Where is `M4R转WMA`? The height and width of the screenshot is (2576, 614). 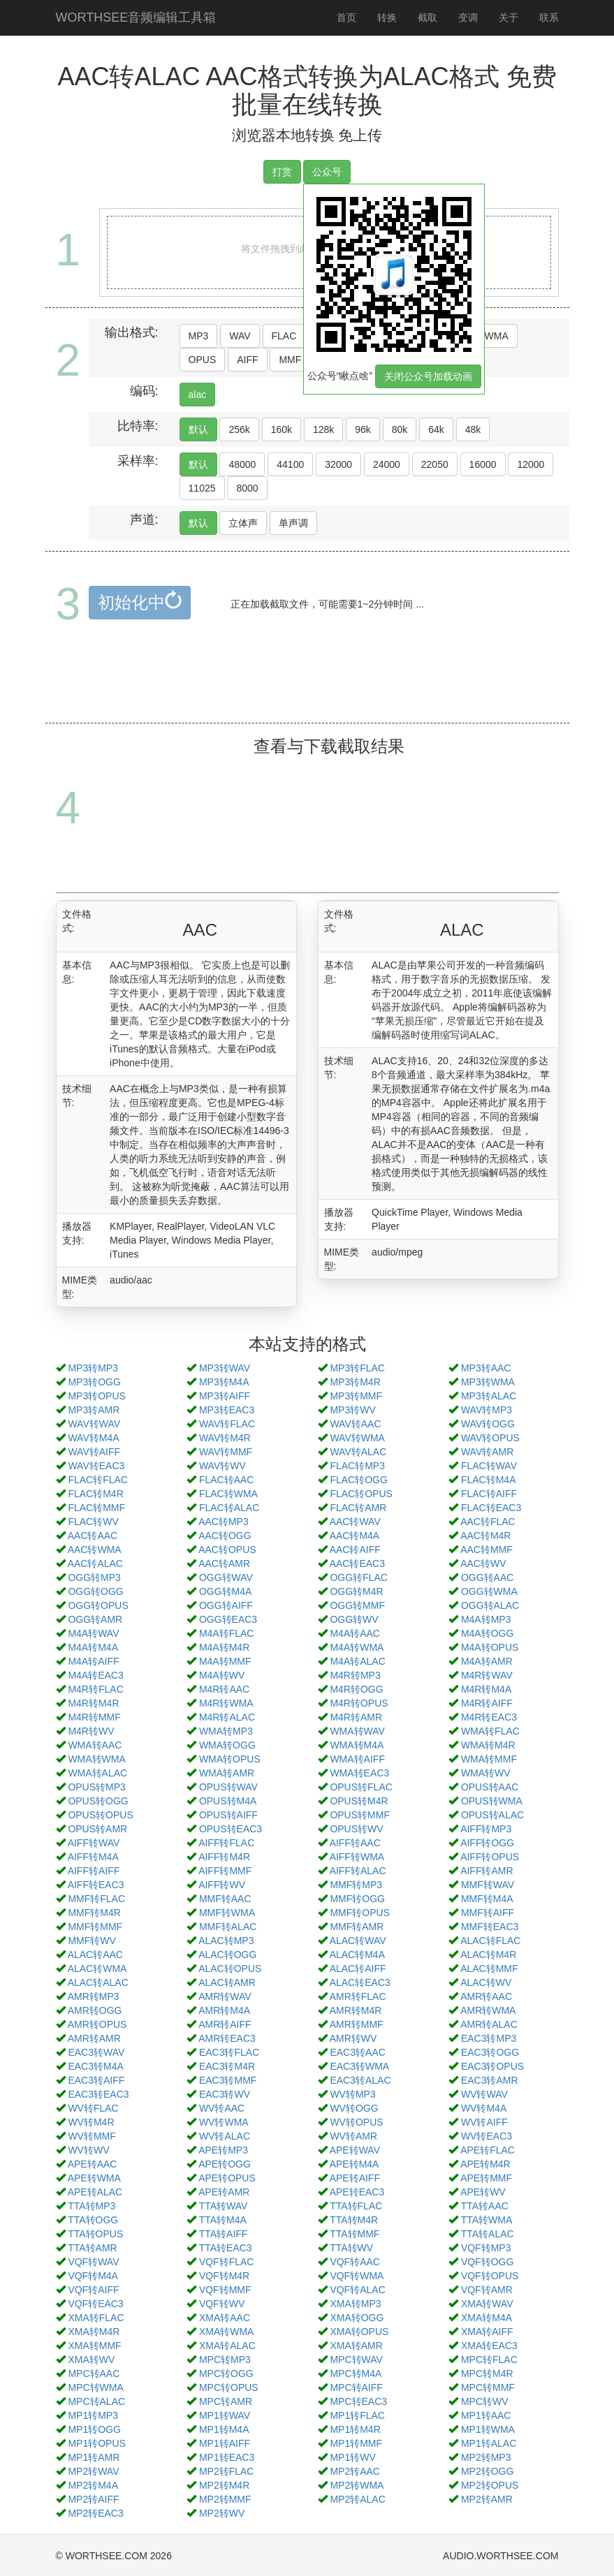
M4R转WMA is located at coordinates (226, 1703).